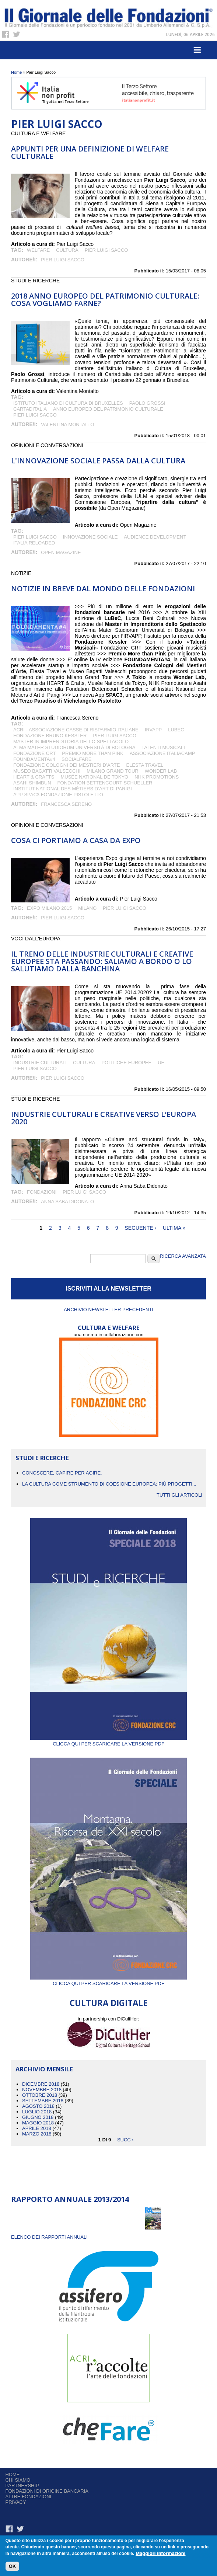  I want to click on Industrie culturali e creative verso l’Europa 2020, so click(103, 1118).